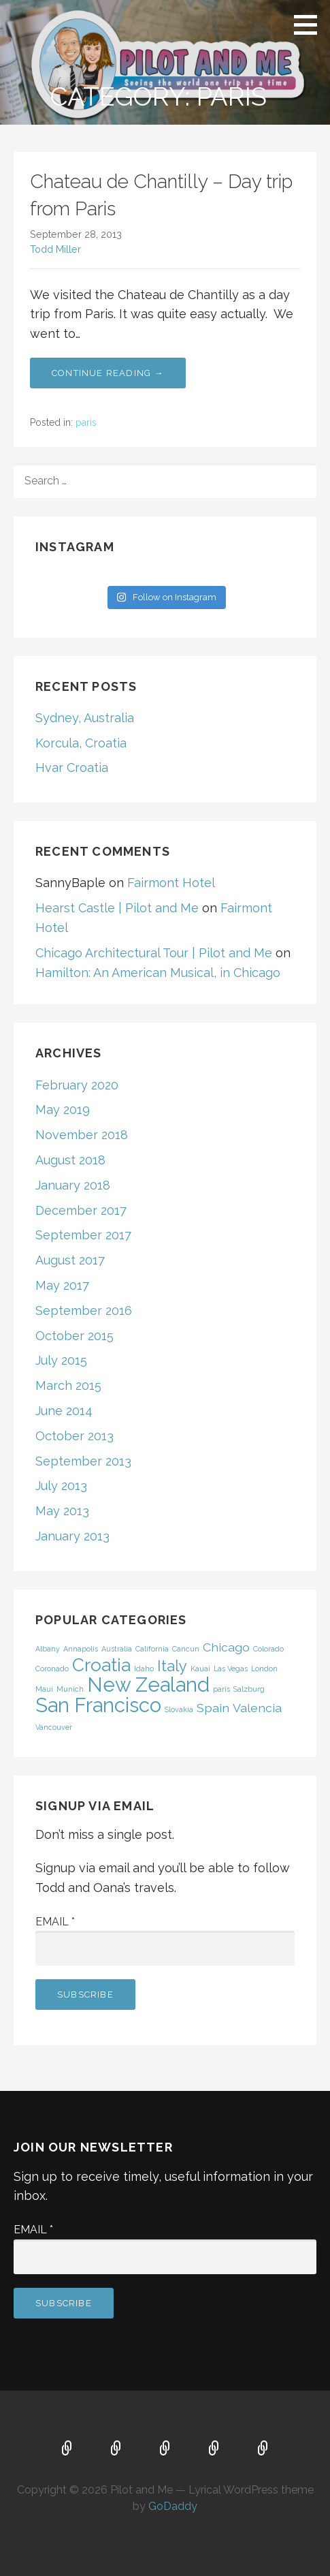 Image resolution: width=330 pixels, height=2576 pixels. Describe the element at coordinates (268, 1649) in the screenshot. I see `Colorado [Colorado (1 item)]` at that location.